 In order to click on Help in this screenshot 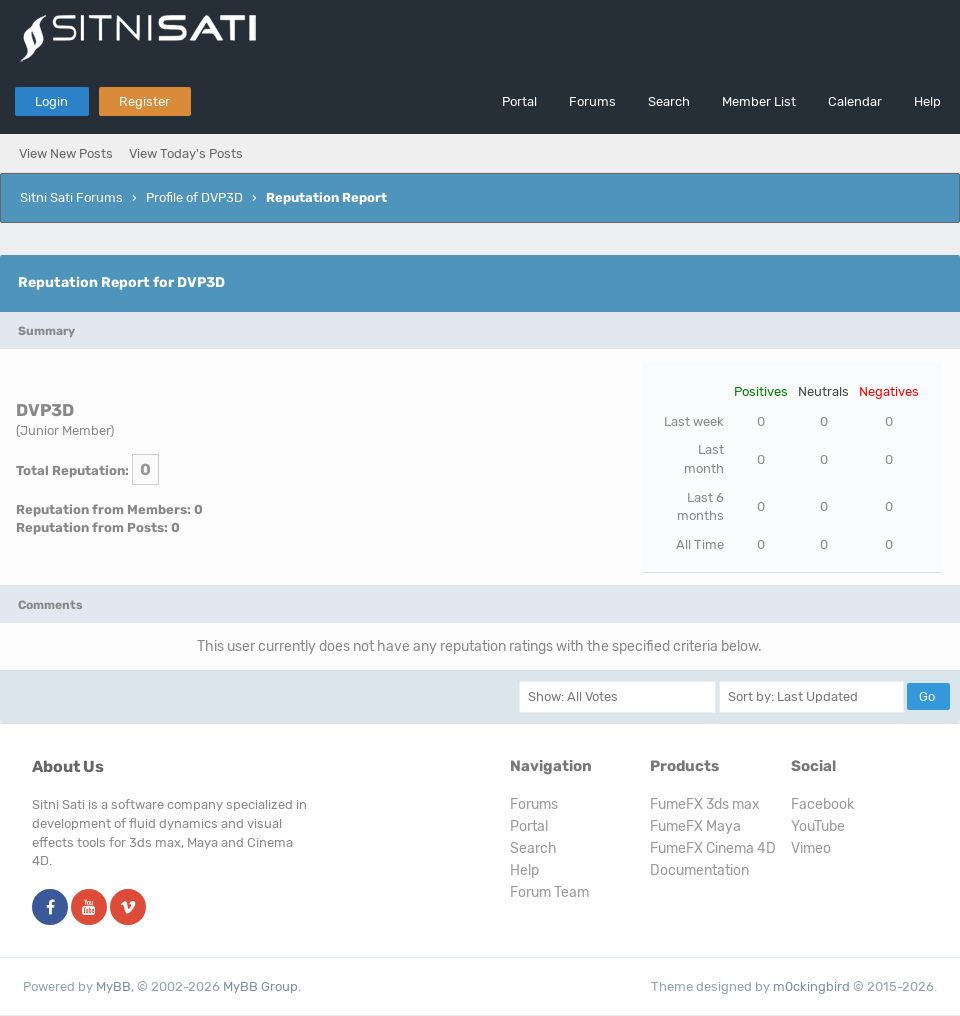, I will do `click(927, 101)`.